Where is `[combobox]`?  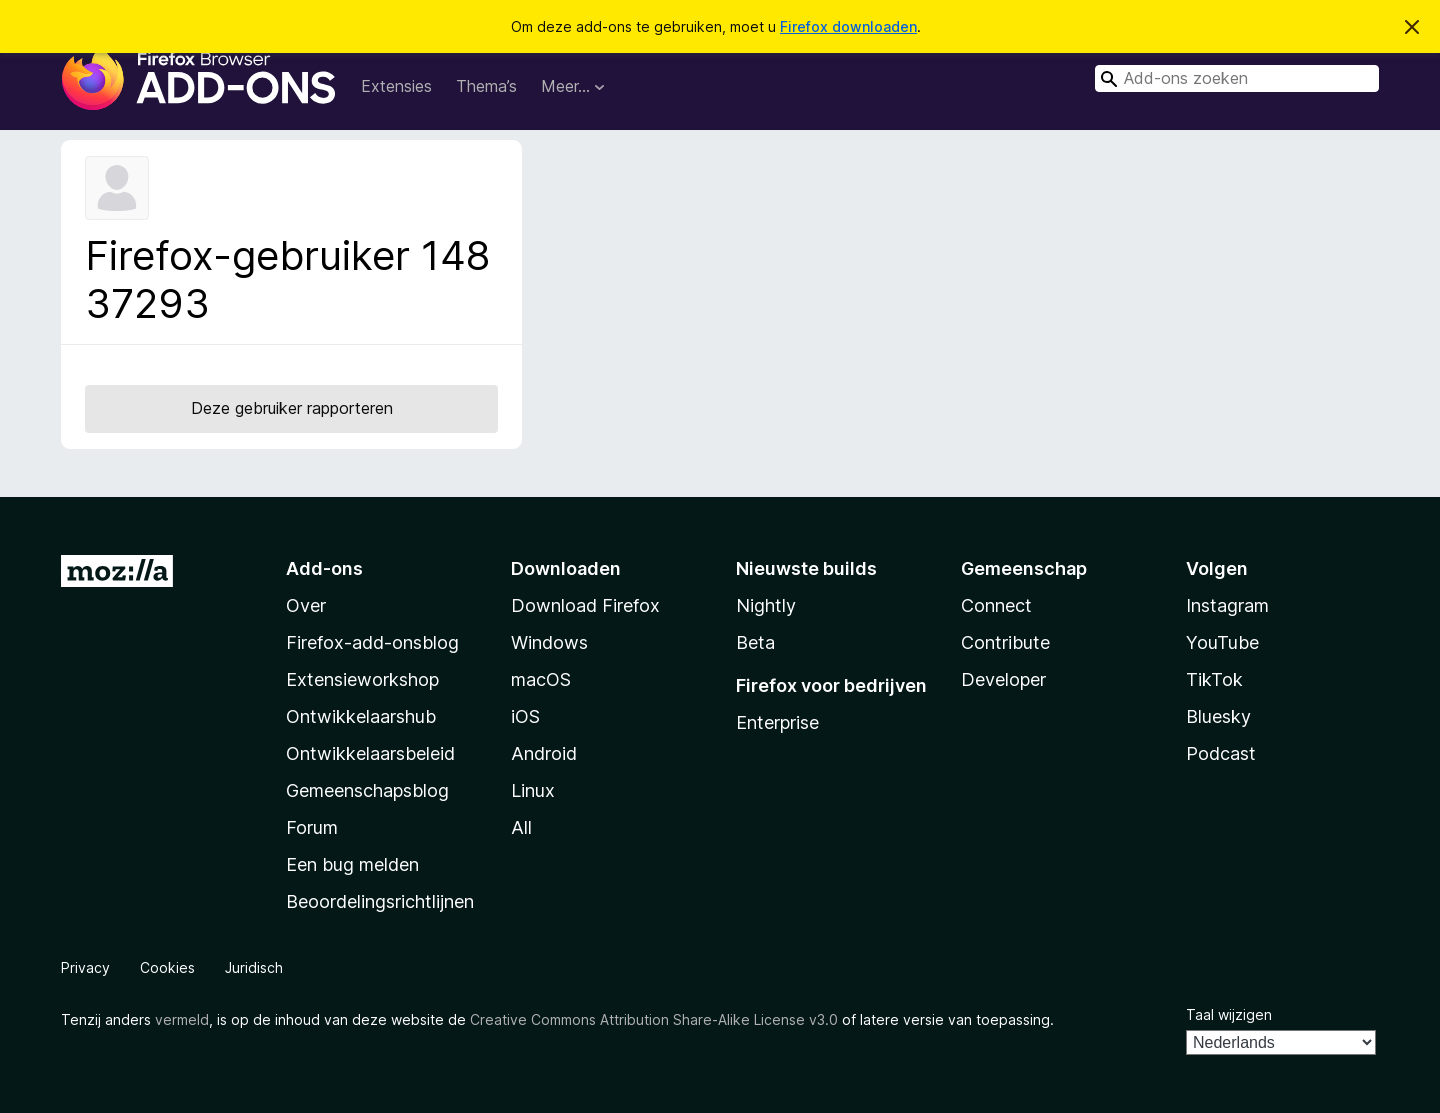
[combobox] is located at coordinates (1237, 78).